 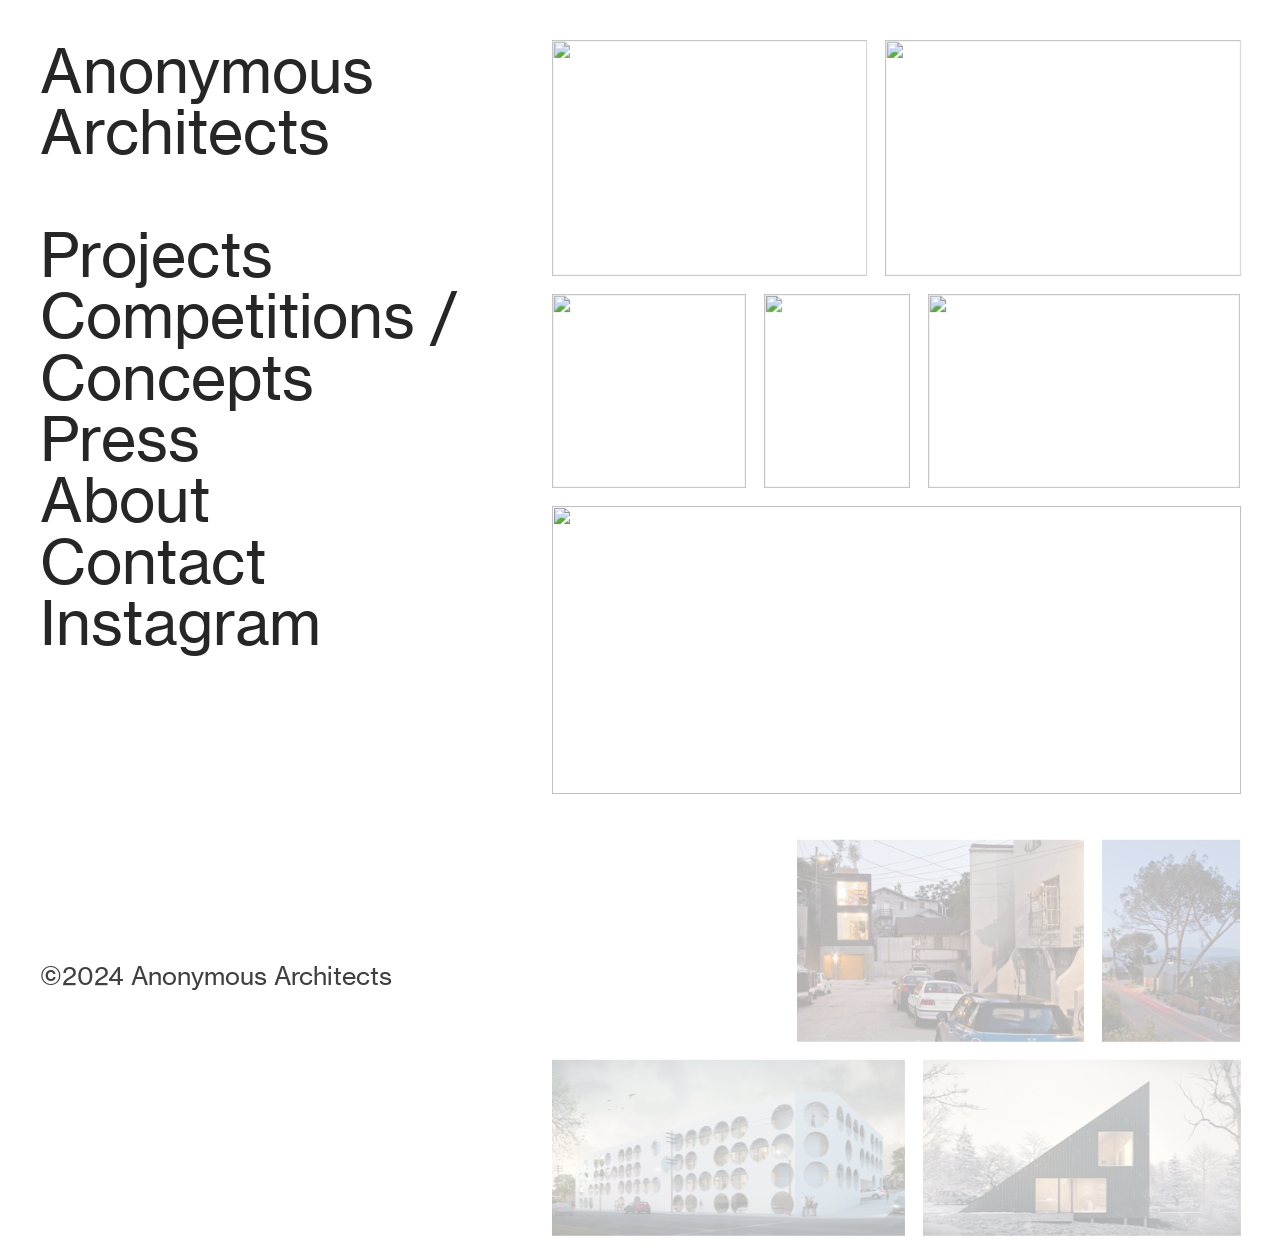 I want to click on Press, so click(x=120, y=438).